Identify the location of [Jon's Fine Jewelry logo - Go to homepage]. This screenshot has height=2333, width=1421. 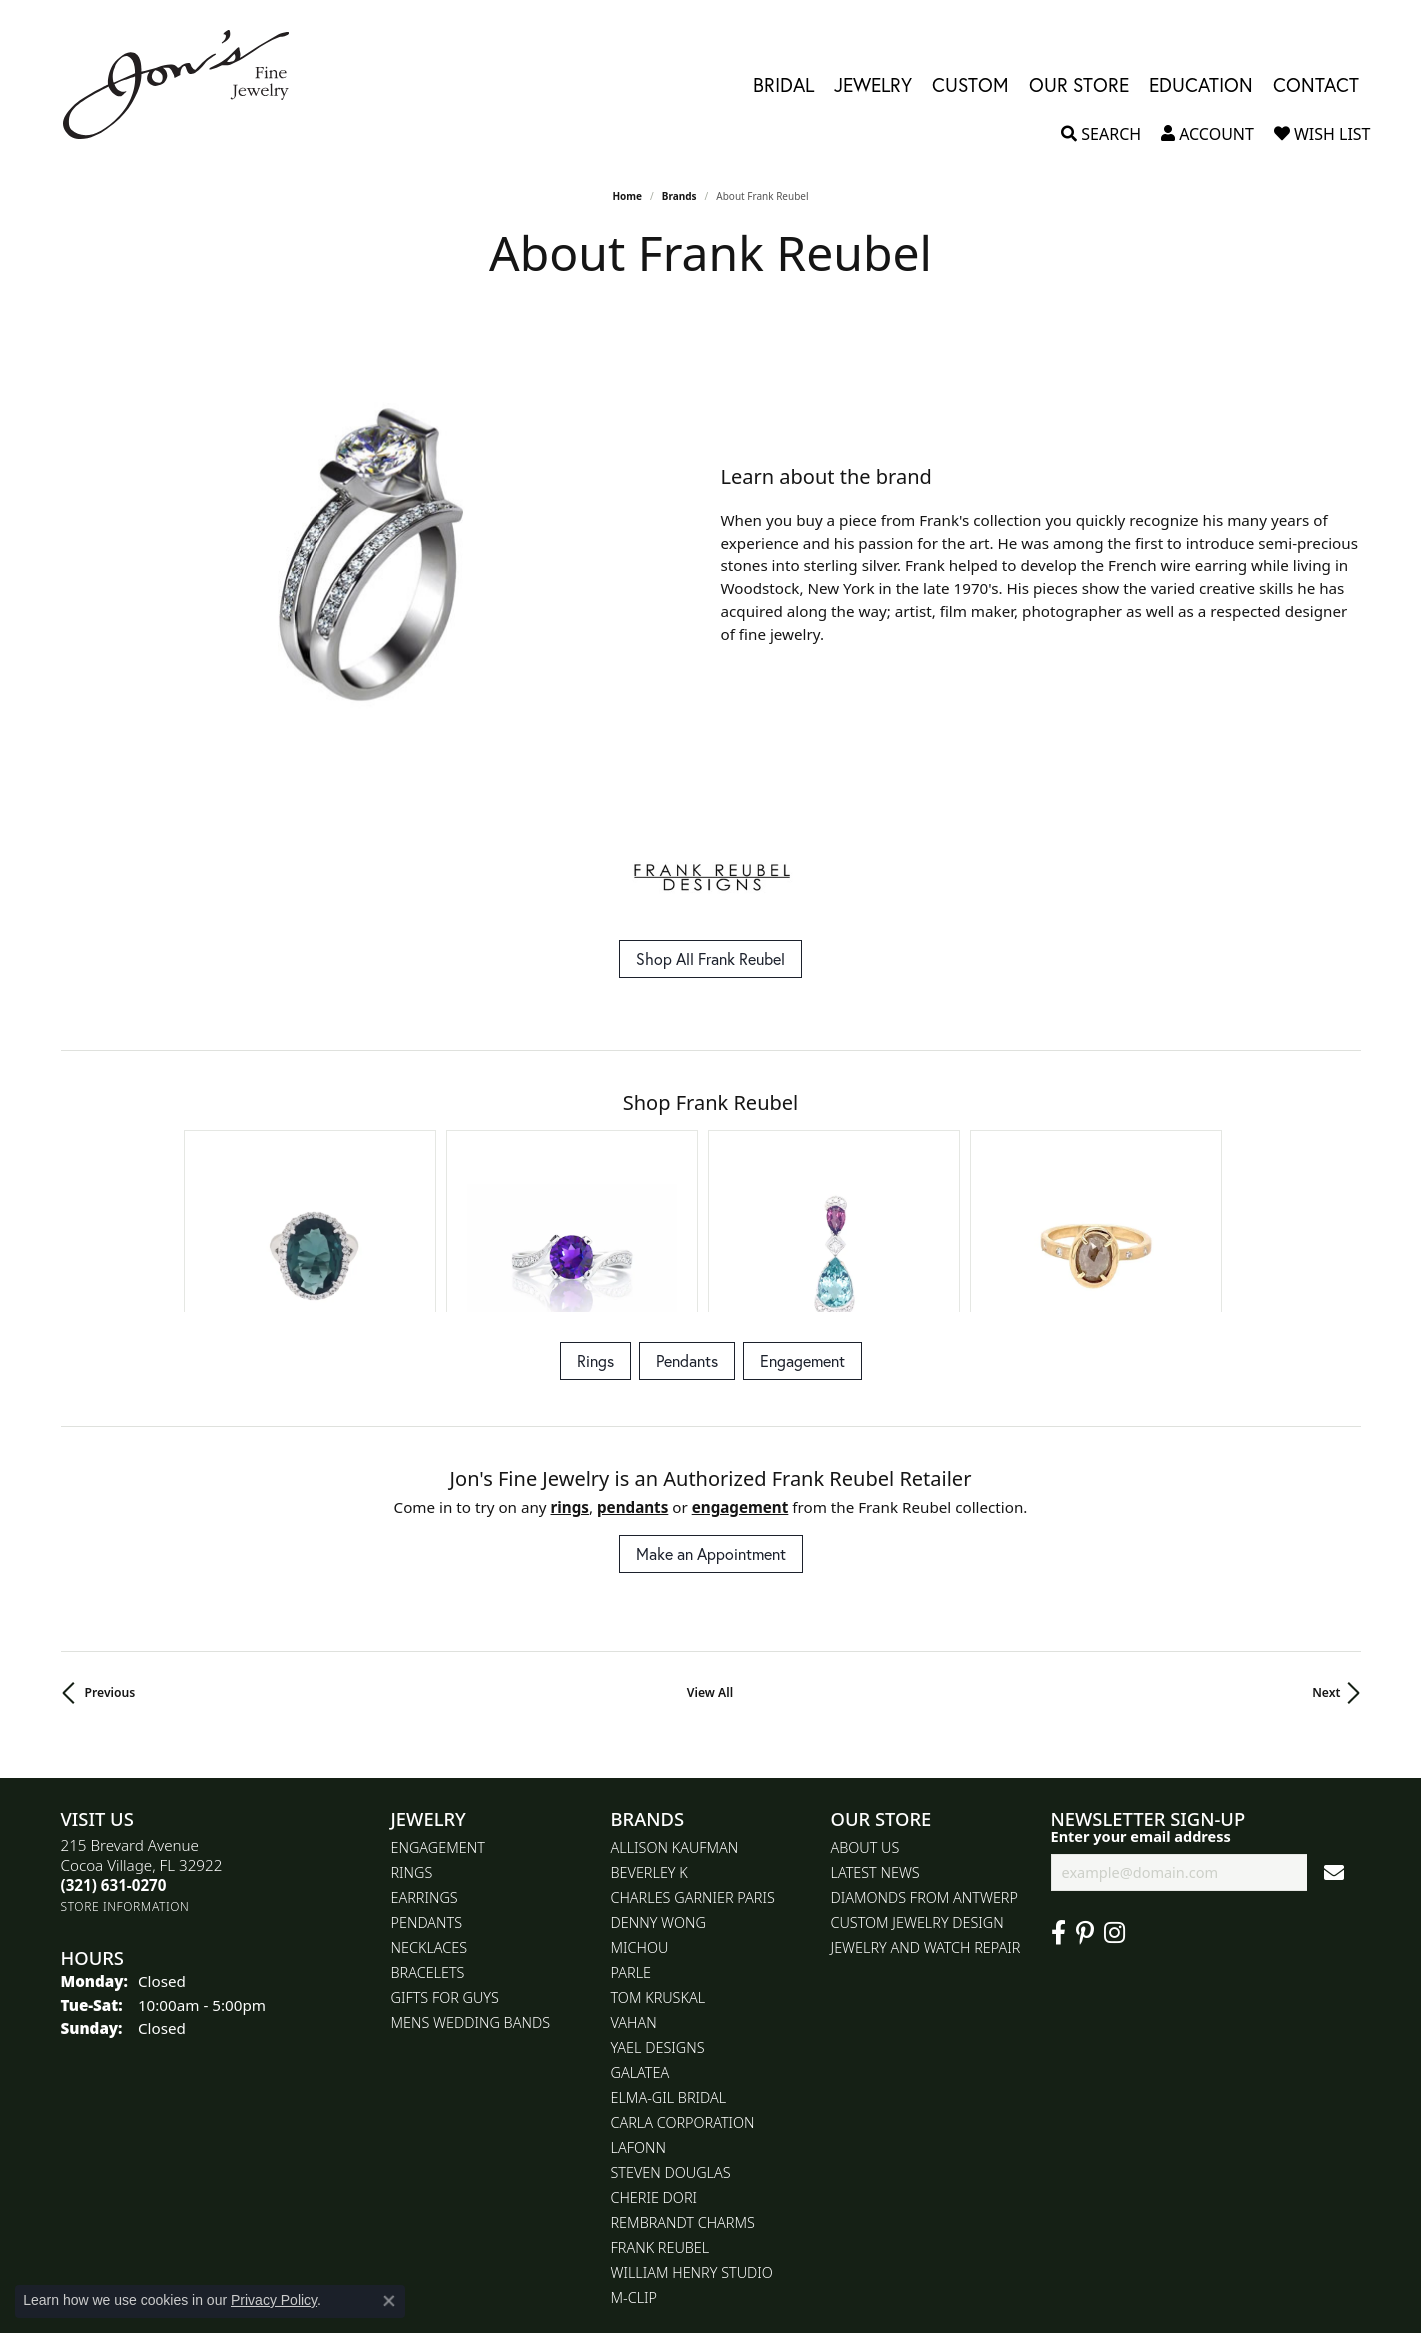
(186, 84).